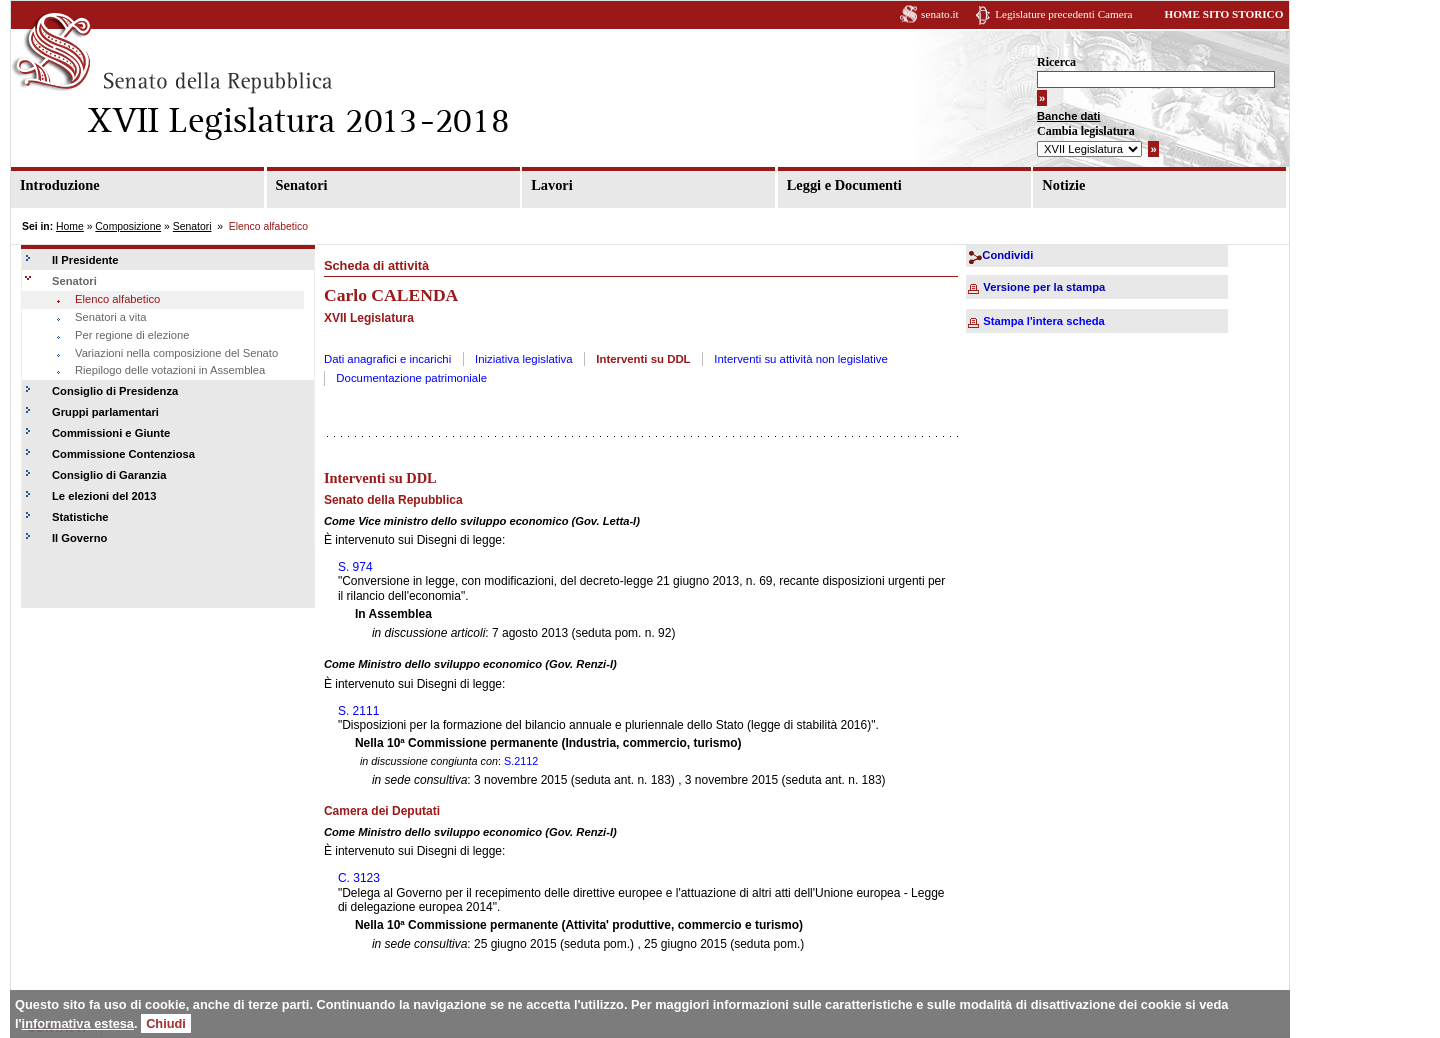 This screenshot has height=1038, width=1440. What do you see at coordinates (844, 185) in the screenshot?
I see `Leggi e Documenti` at bounding box center [844, 185].